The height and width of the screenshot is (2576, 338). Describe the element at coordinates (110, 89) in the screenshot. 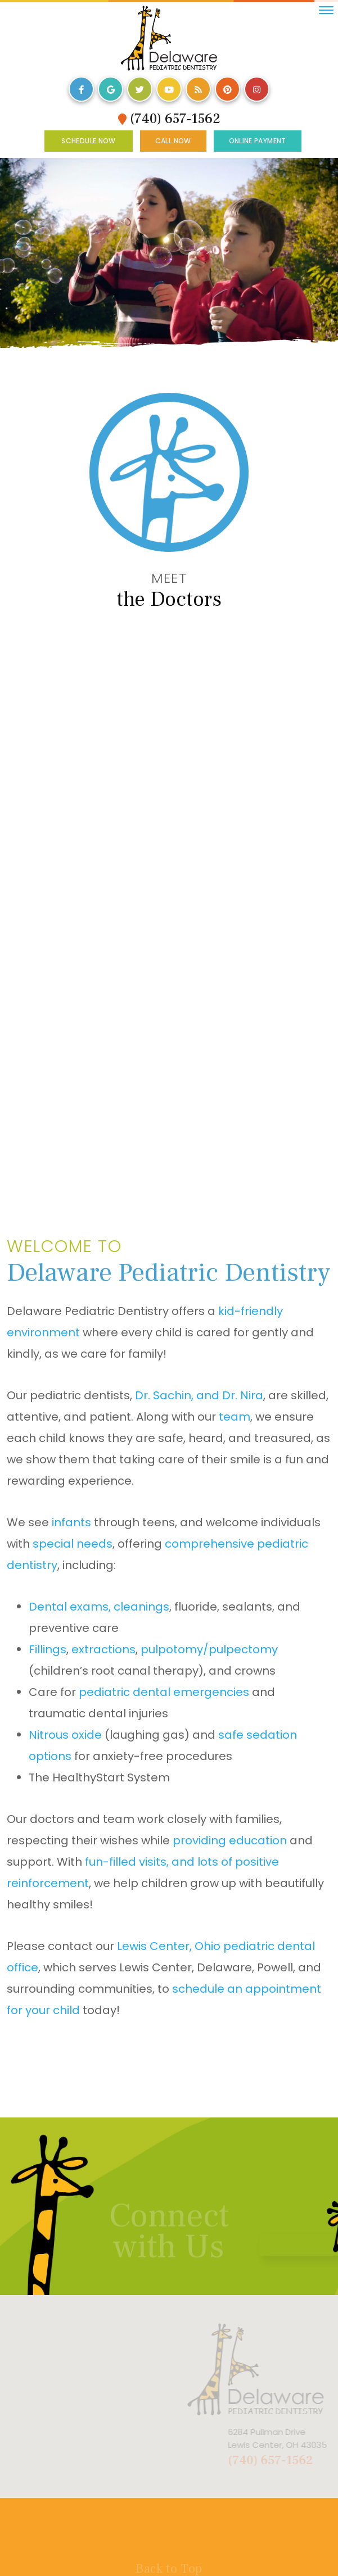

I see `[google]` at that location.